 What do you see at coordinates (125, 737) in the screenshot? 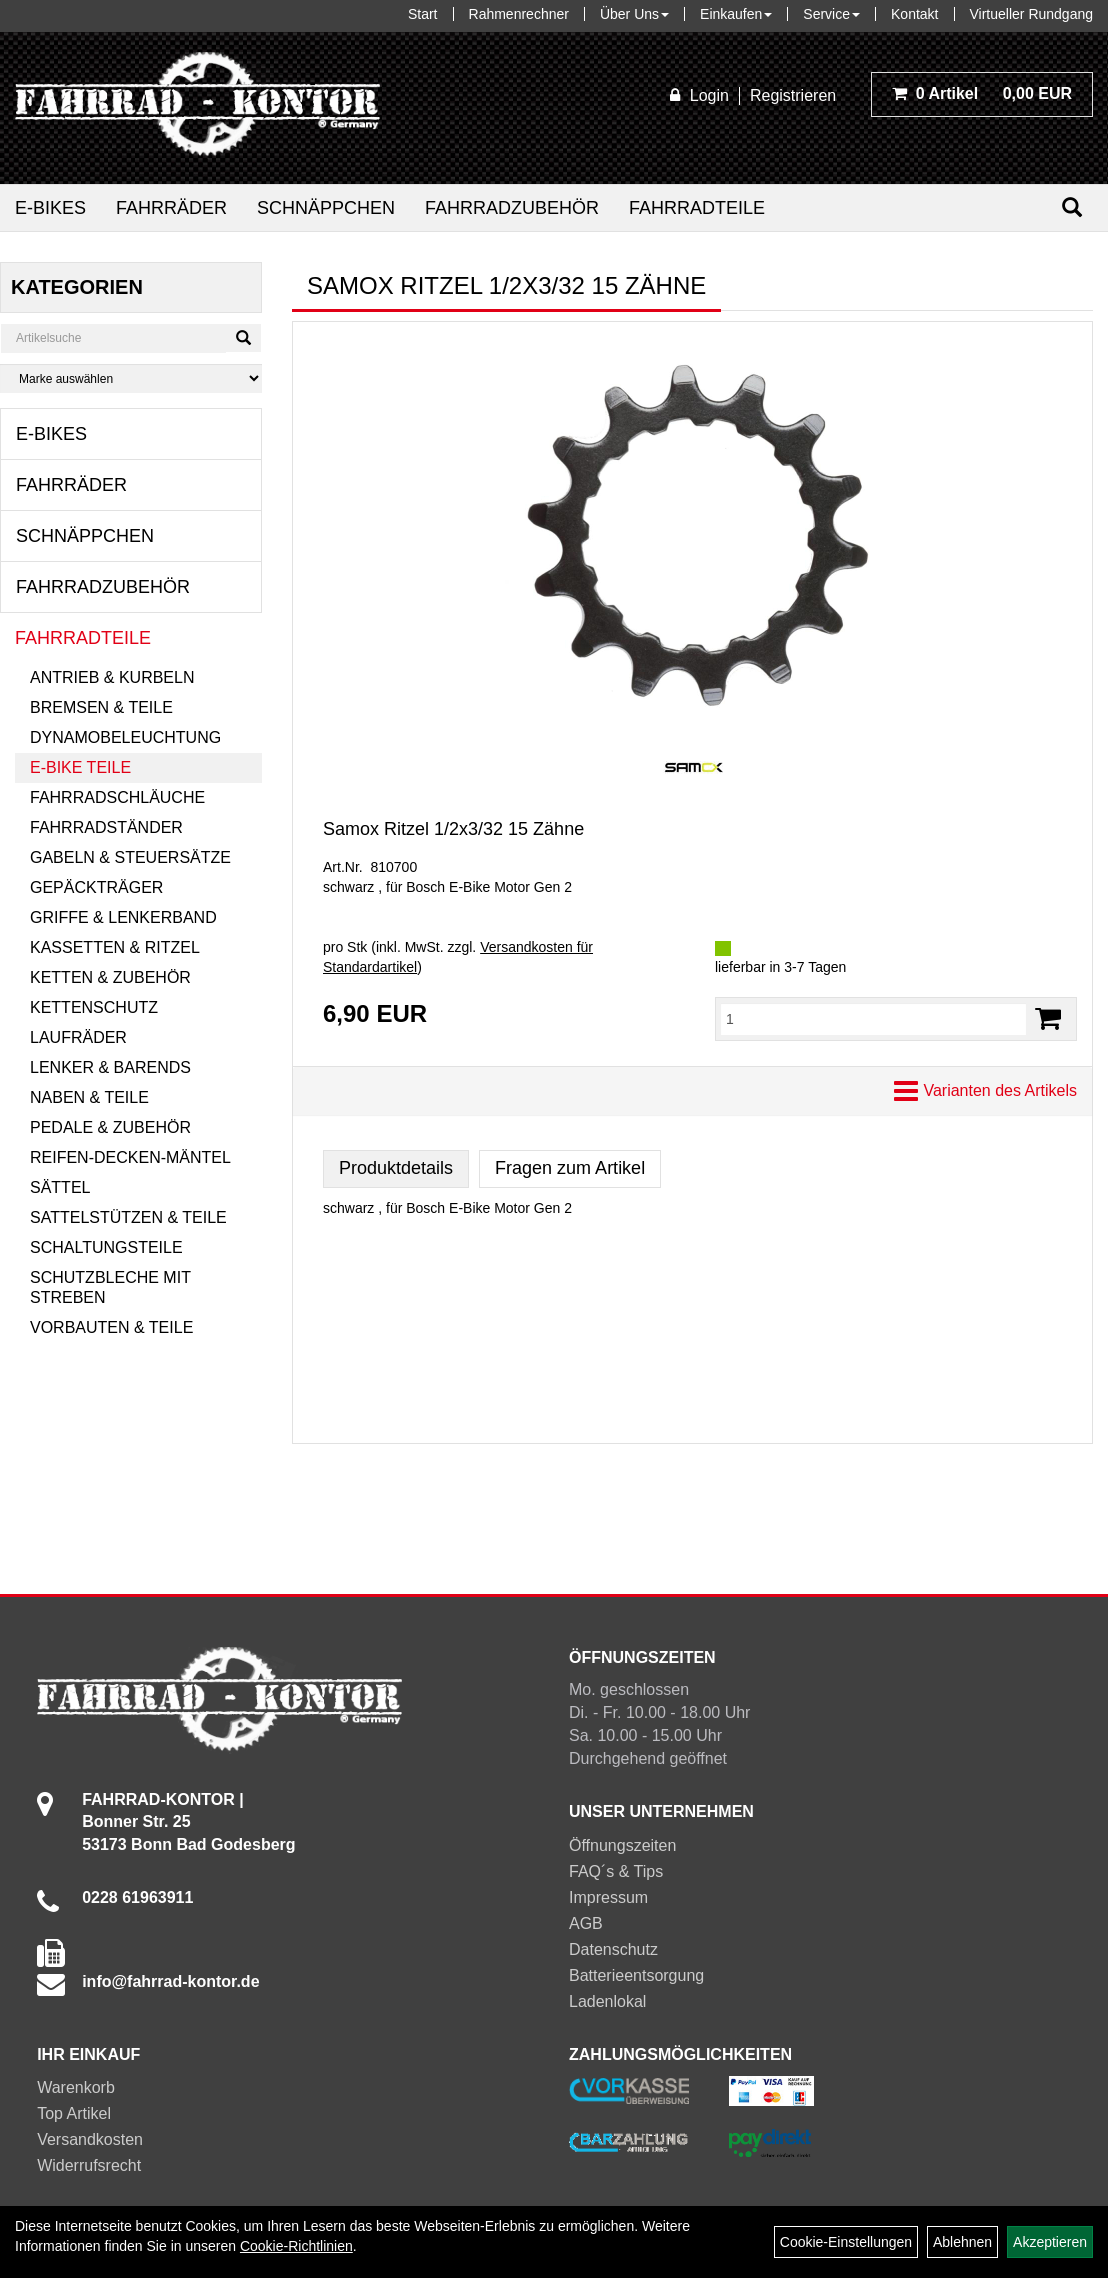
I see `Dynamobeleuchtung` at bounding box center [125, 737].